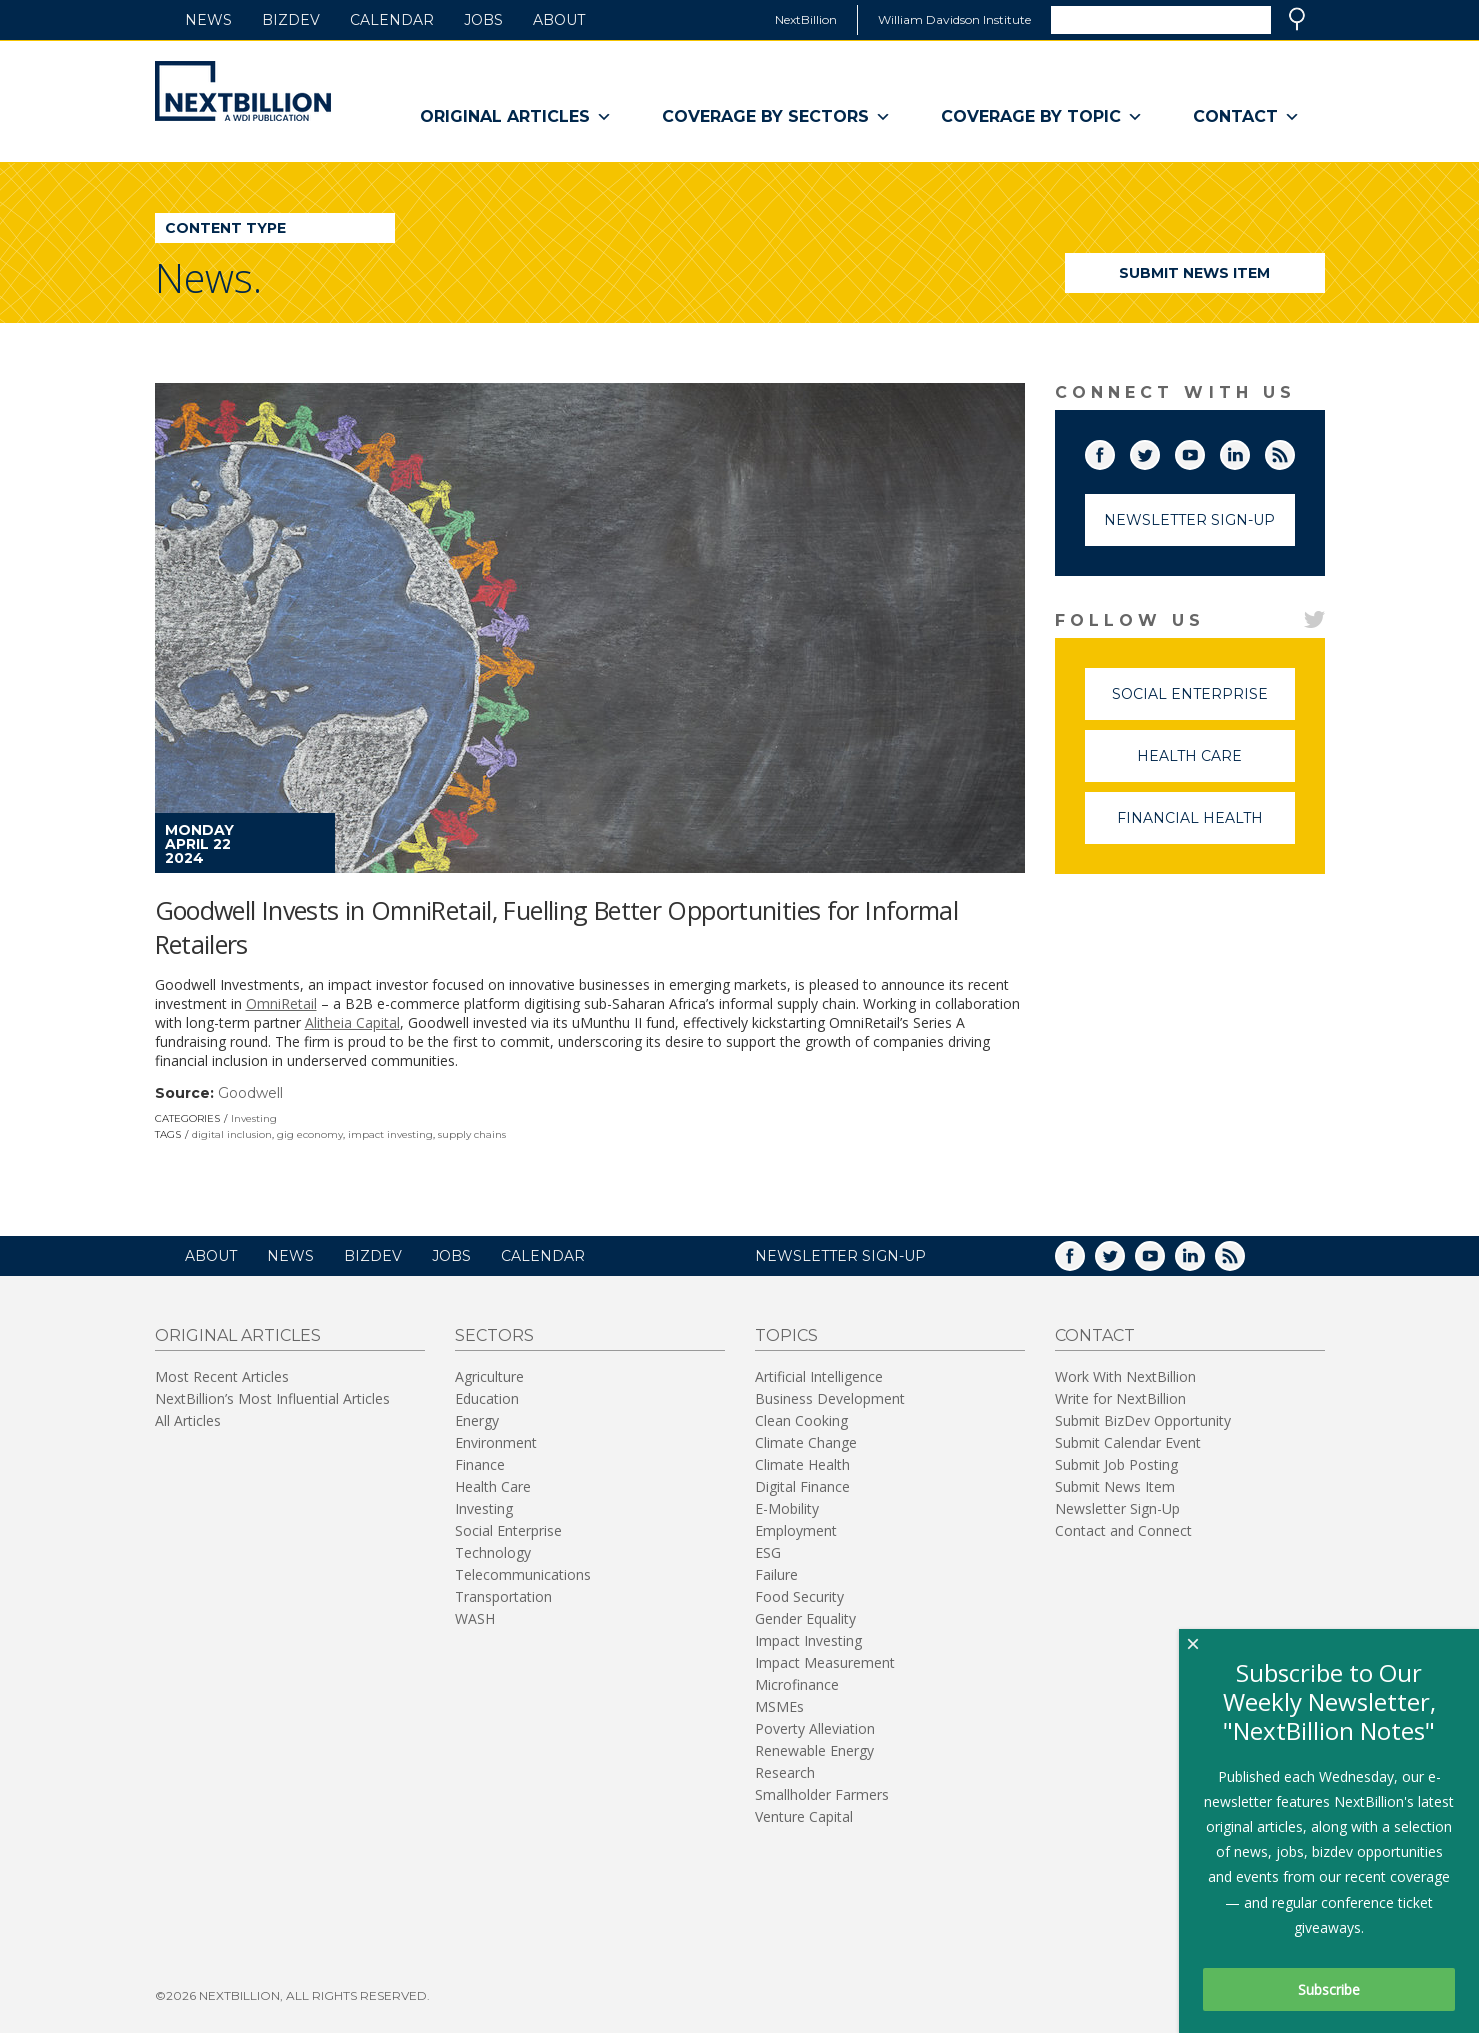 This screenshot has height=2033, width=1479. What do you see at coordinates (392, 20) in the screenshot?
I see `Calendar` at bounding box center [392, 20].